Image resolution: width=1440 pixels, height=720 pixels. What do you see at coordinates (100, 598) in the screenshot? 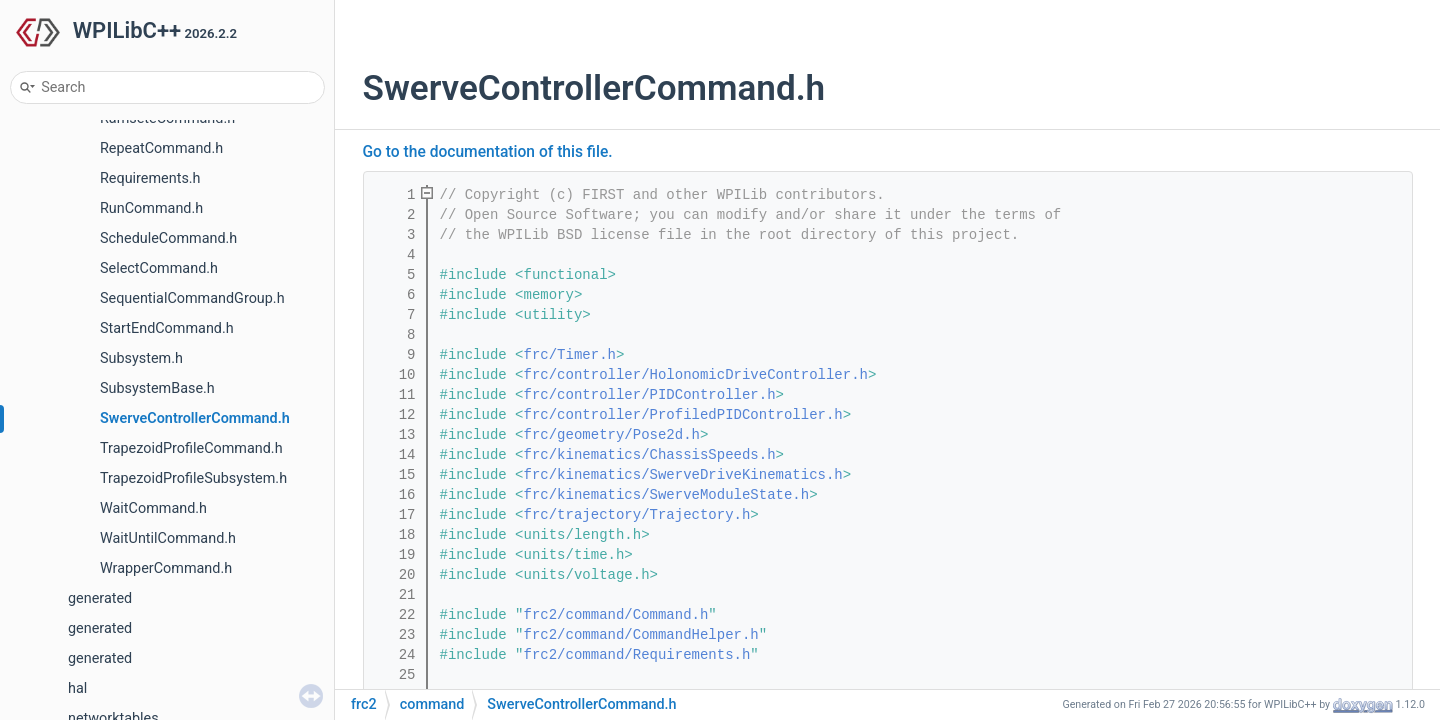
I see `generated` at bounding box center [100, 598].